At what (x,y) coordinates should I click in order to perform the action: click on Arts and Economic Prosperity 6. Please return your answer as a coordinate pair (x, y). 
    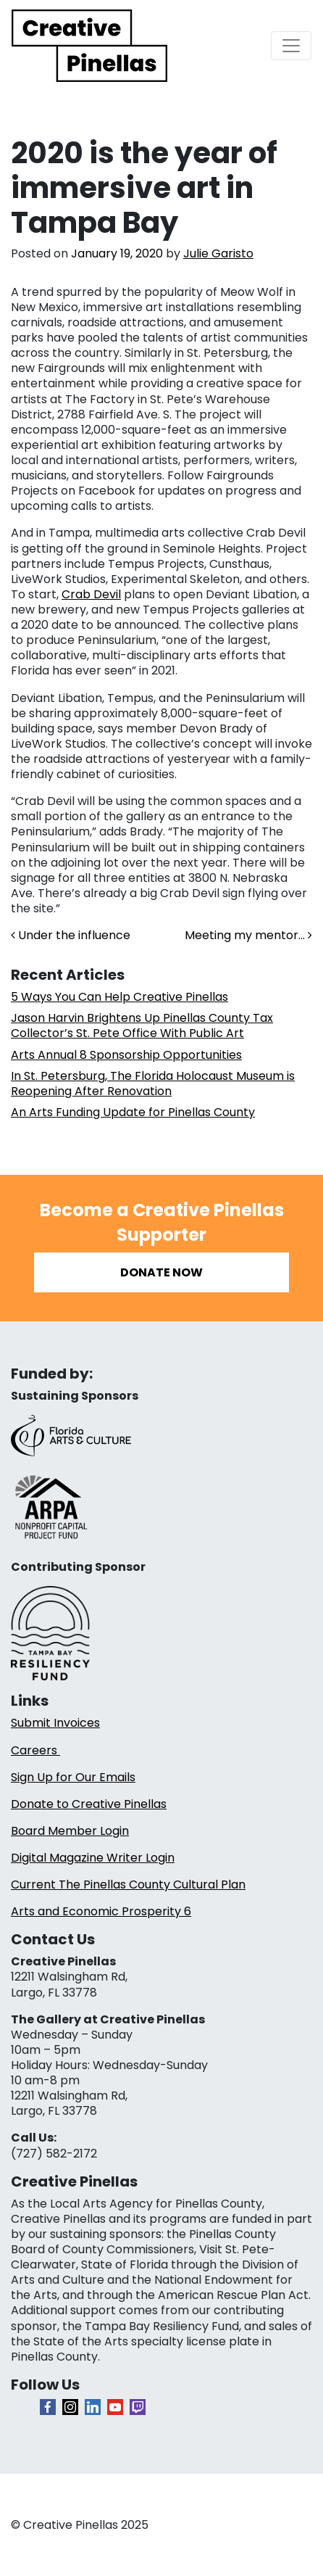
    Looking at the image, I should click on (101, 1911).